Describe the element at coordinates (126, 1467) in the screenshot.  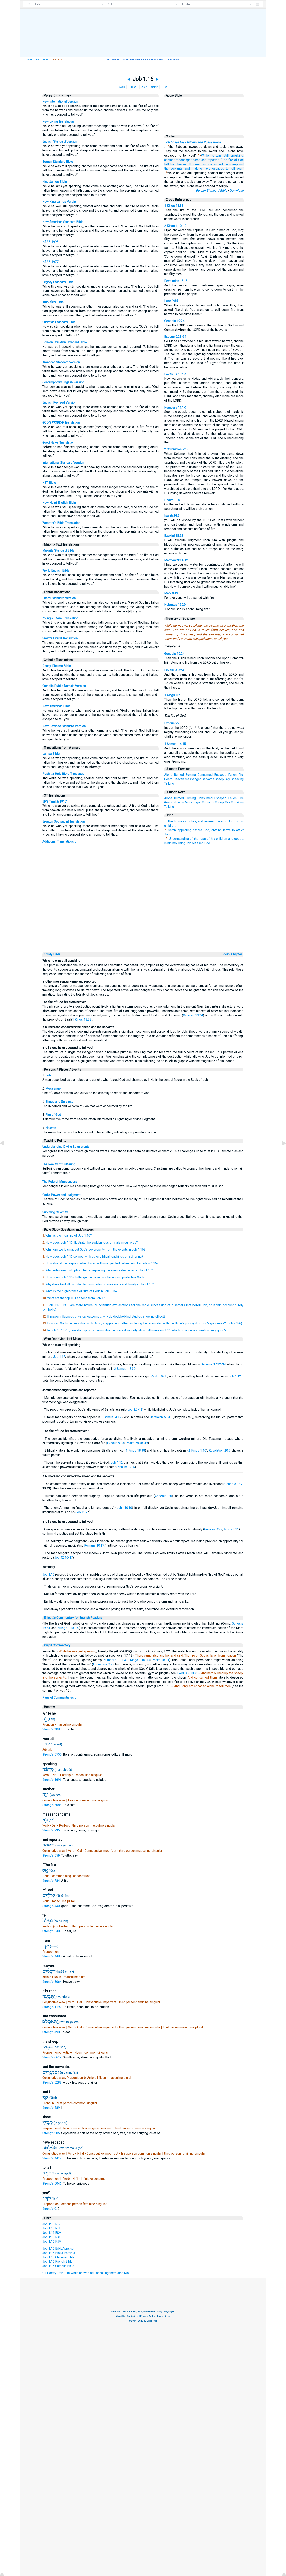
I see `Nahum 1:3-6` at that location.